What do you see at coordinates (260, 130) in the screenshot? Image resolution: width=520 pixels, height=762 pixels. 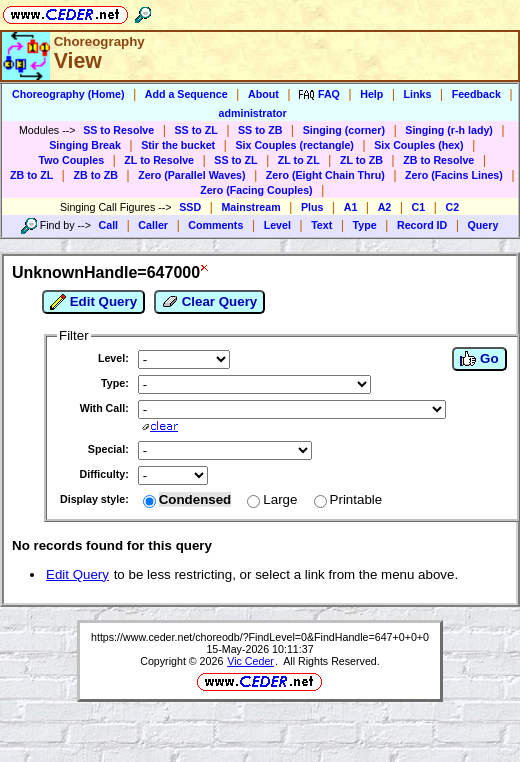 I see `SS to ZB` at bounding box center [260, 130].